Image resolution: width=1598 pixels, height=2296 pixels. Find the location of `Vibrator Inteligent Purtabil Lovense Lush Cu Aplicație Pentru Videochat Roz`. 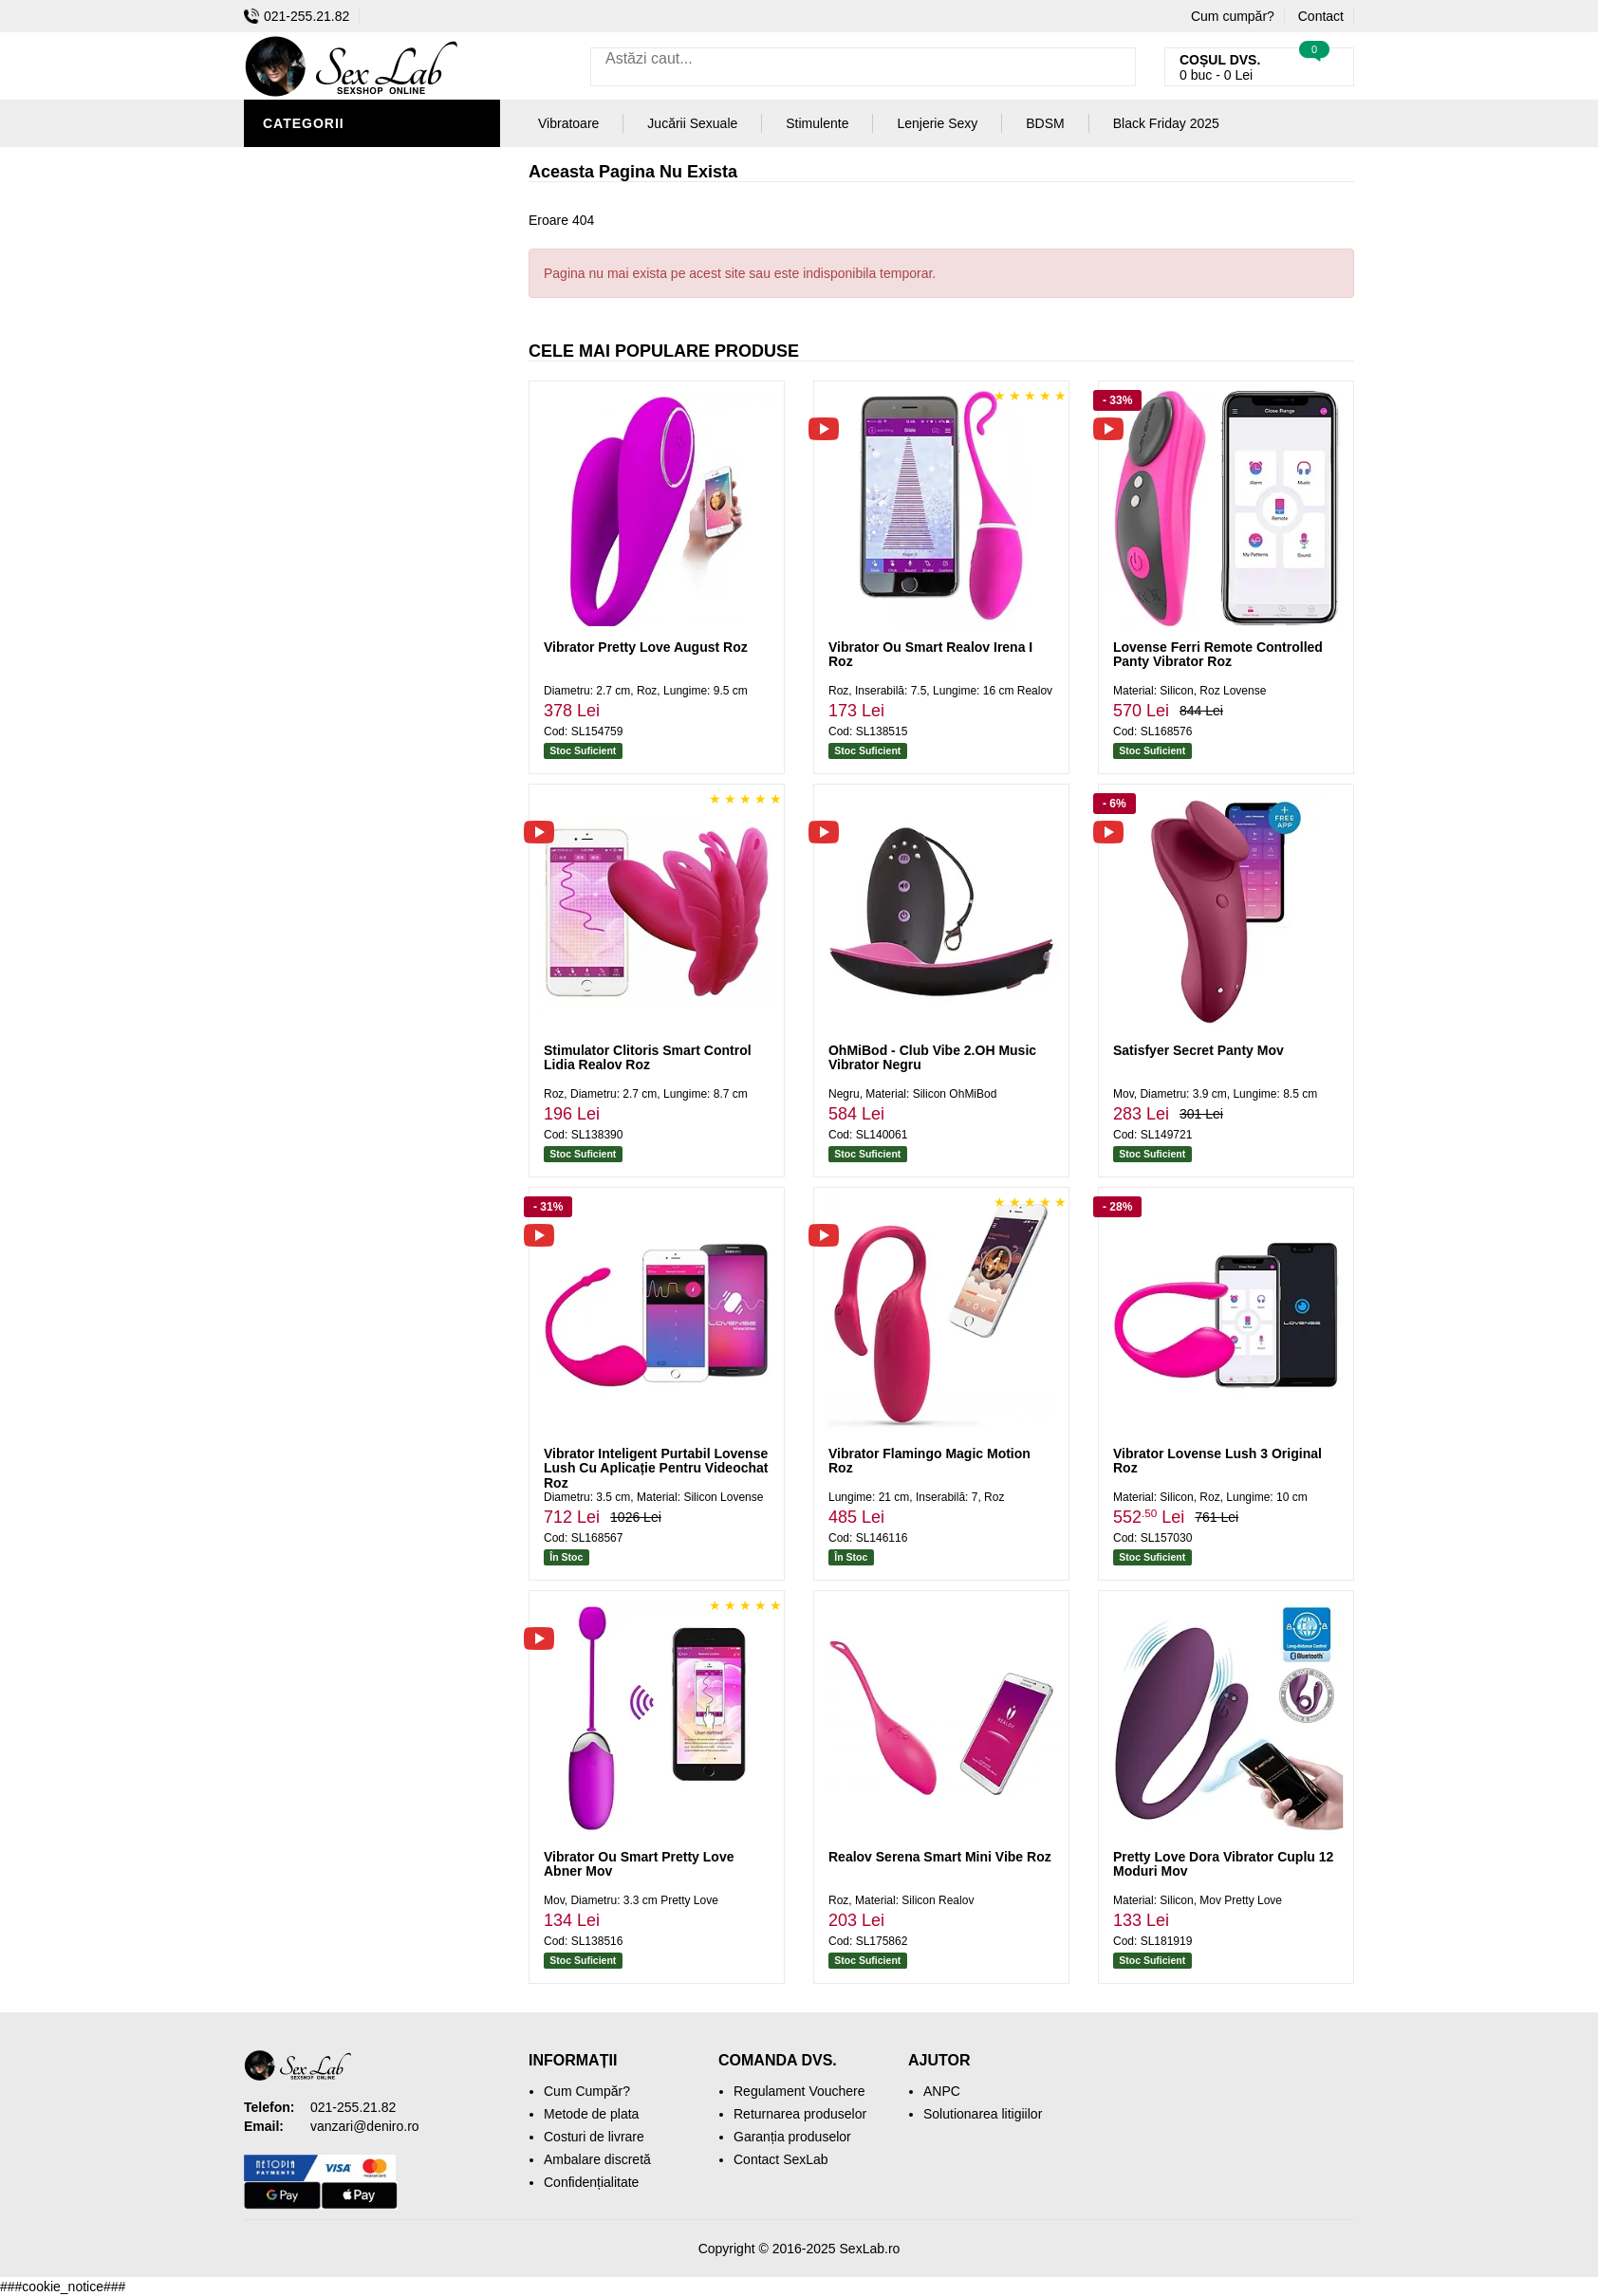

Vibrator Inteligent Purtabil Lovense Lush Cu Aplicație Pentru Videochat Roz is located at coordinates (656, 1468).